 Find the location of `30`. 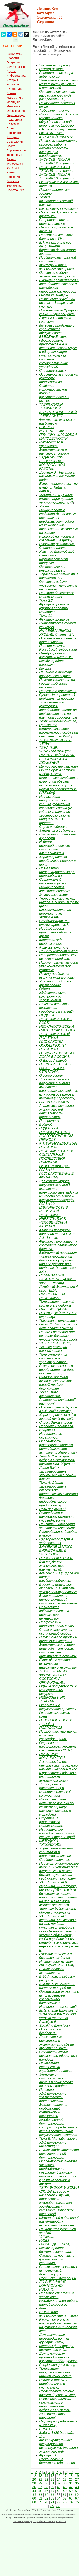

30 is located at coordinates (46, 2483).